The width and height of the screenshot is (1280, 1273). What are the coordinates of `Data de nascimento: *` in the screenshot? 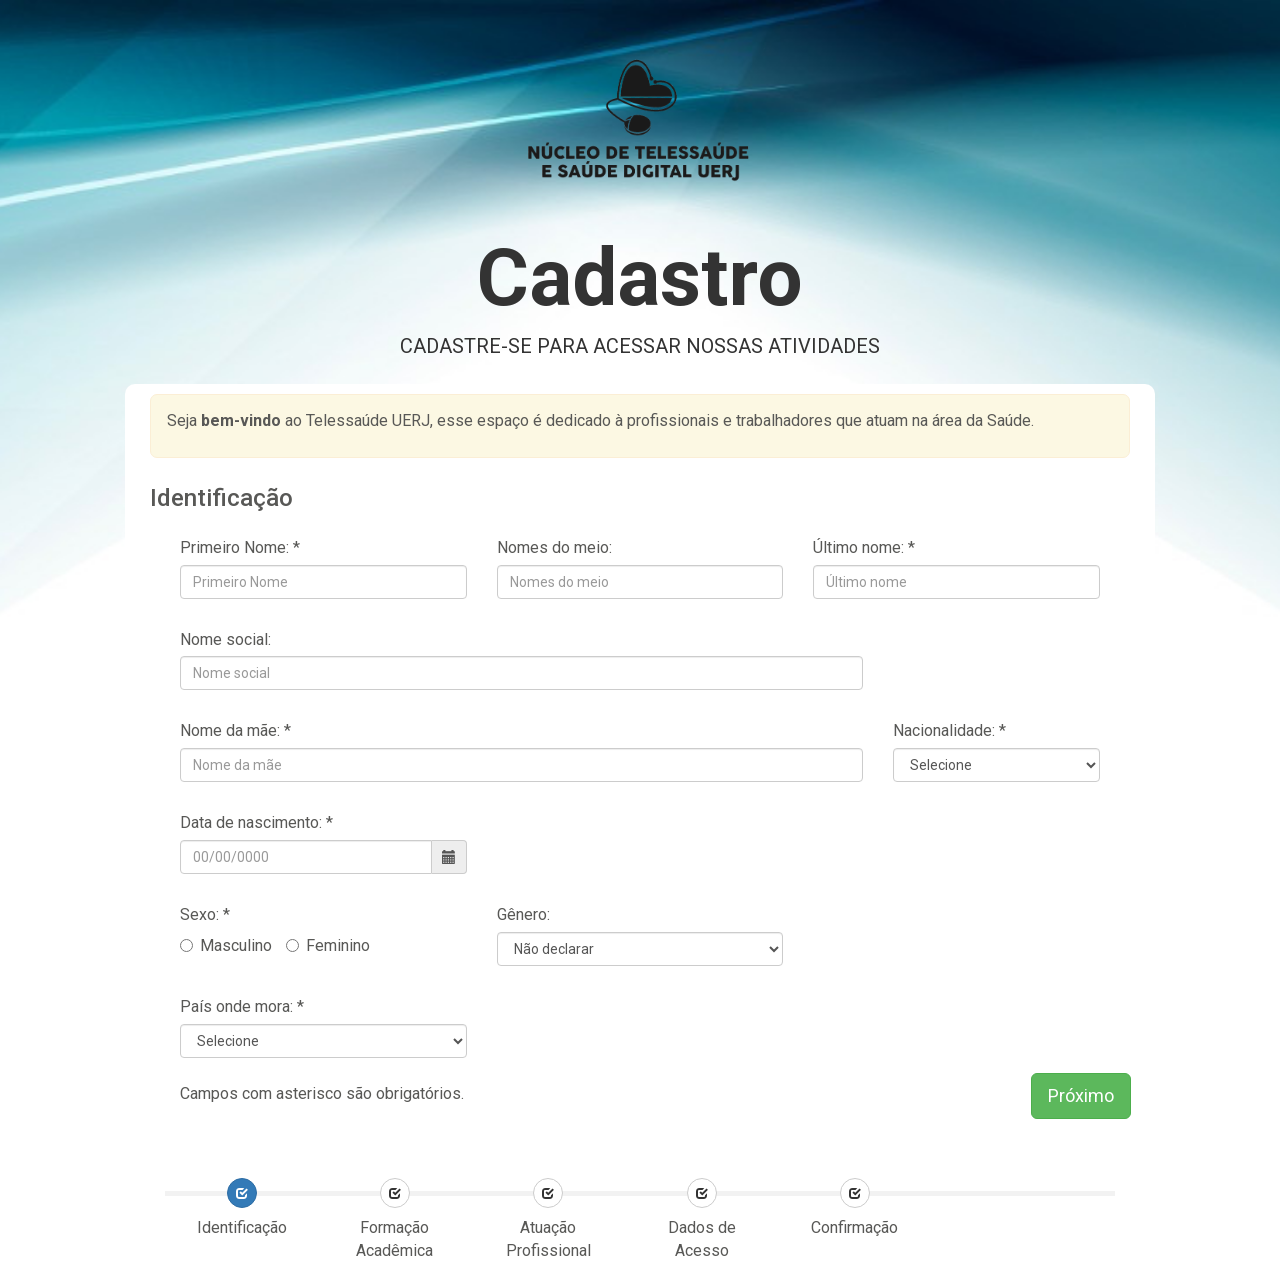 It's located at (256, 822).